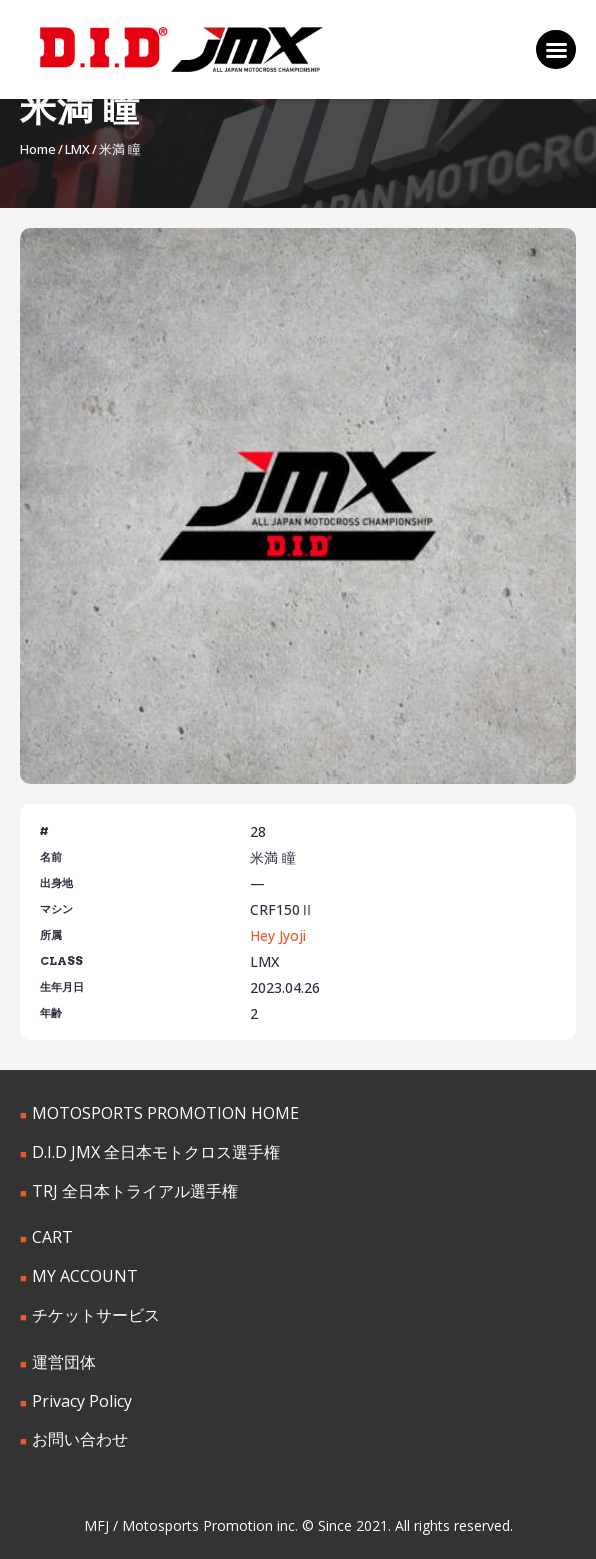 This screenshot has height=1559, width=596. Describe the element at coordinates (278, 936) in the screenshot. I see `Hey Jyoji` at that location.